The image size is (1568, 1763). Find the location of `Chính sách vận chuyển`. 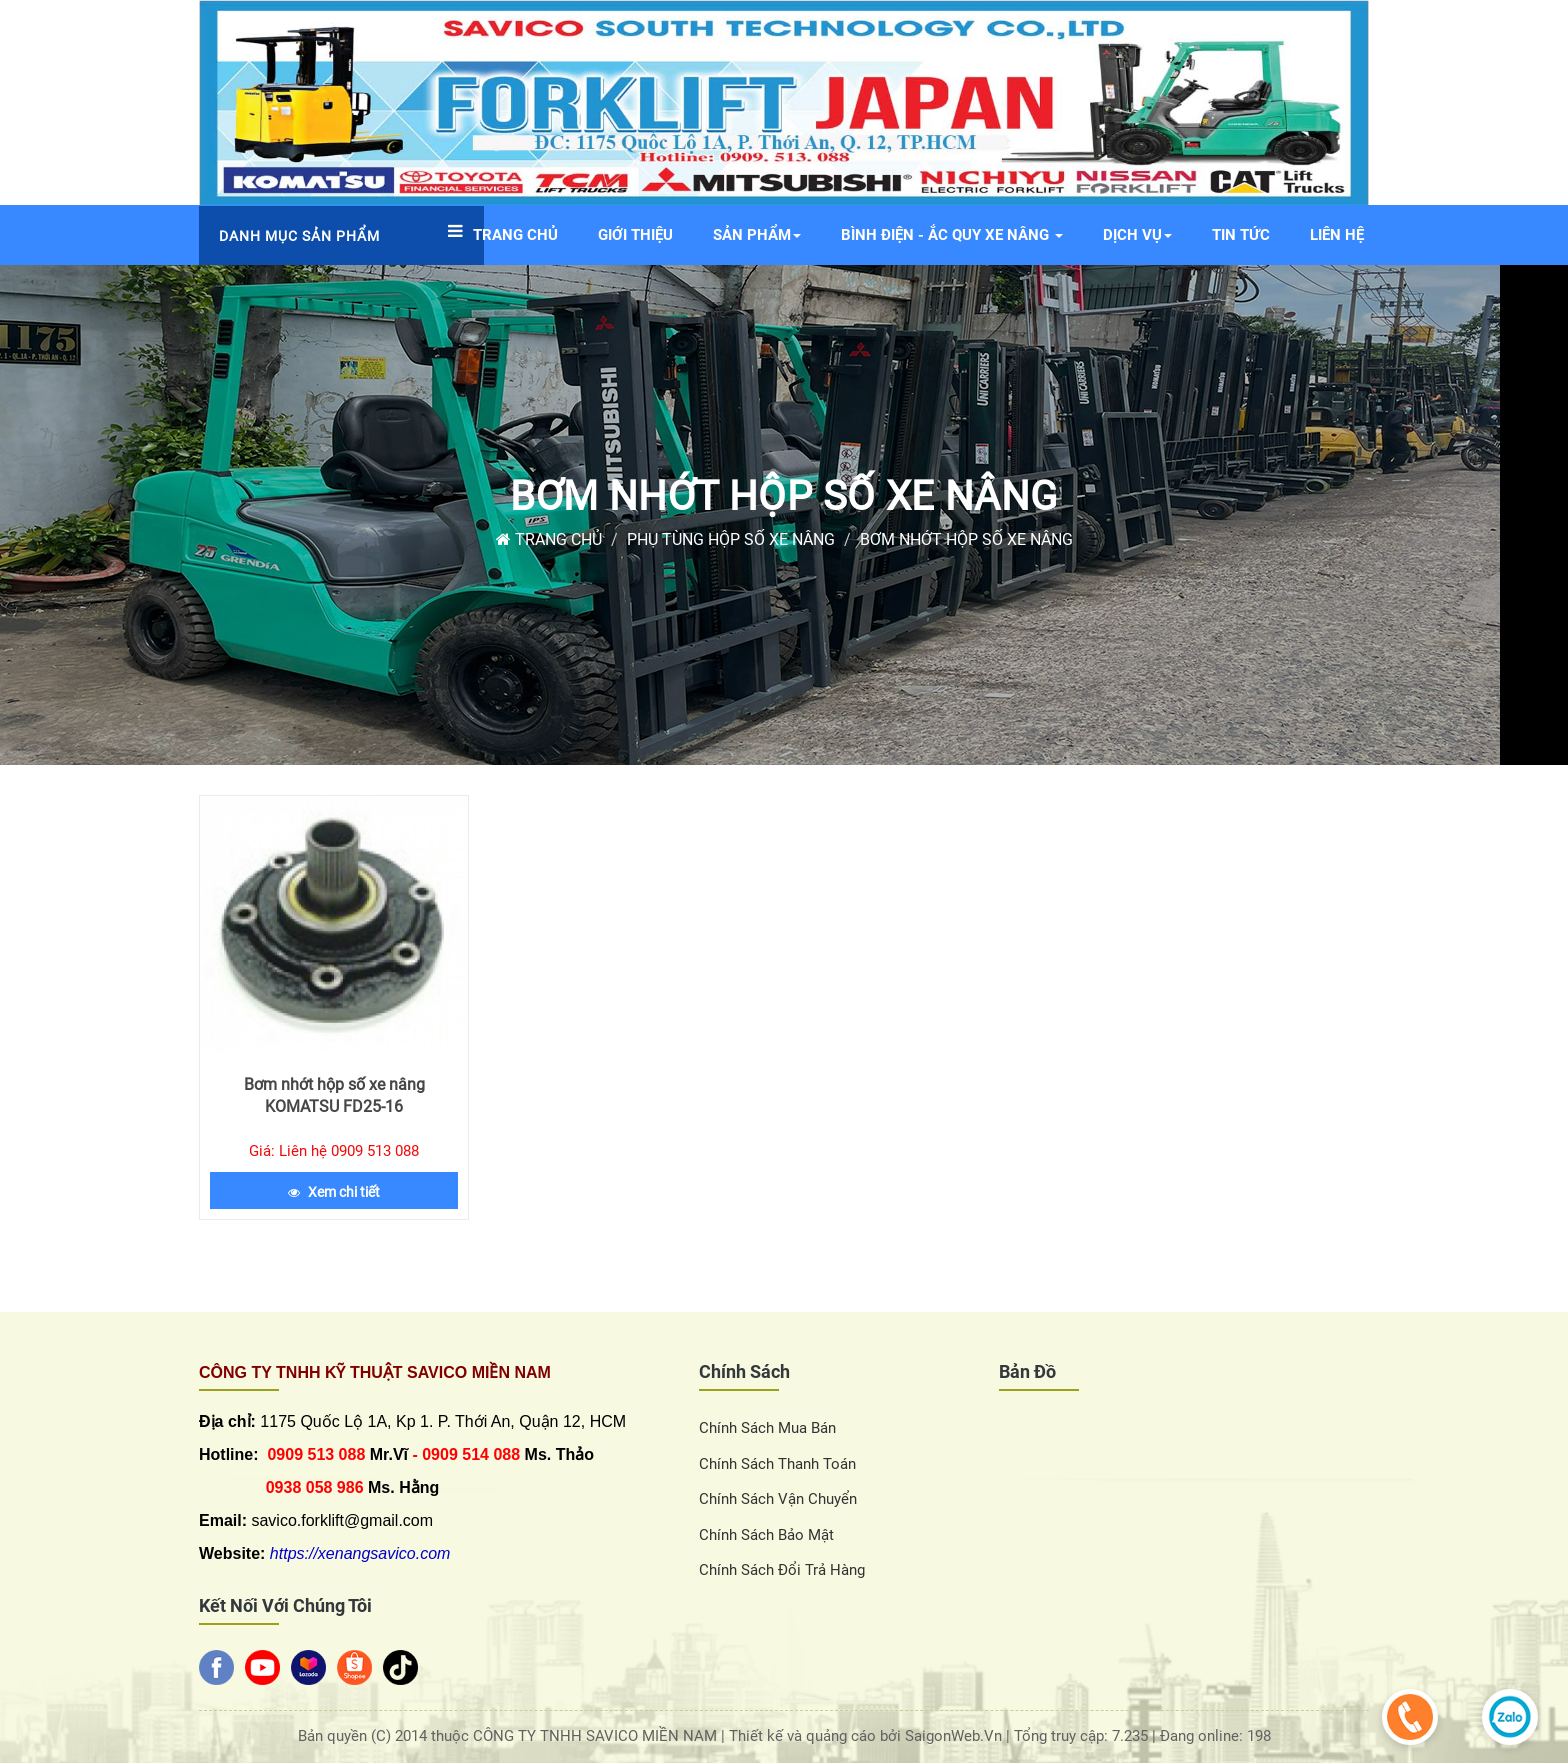

Chính sách vận chuyển is located at coordinates (778, 1499).